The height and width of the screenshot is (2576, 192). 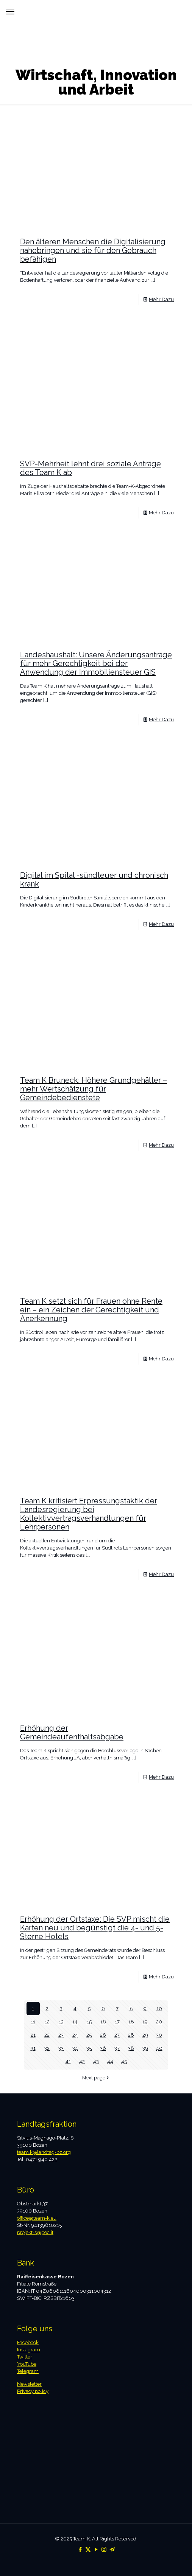 What do you see at coordinates (131, 2035) in the screenshot?
I see `28` at bounding box center [131, 2035].